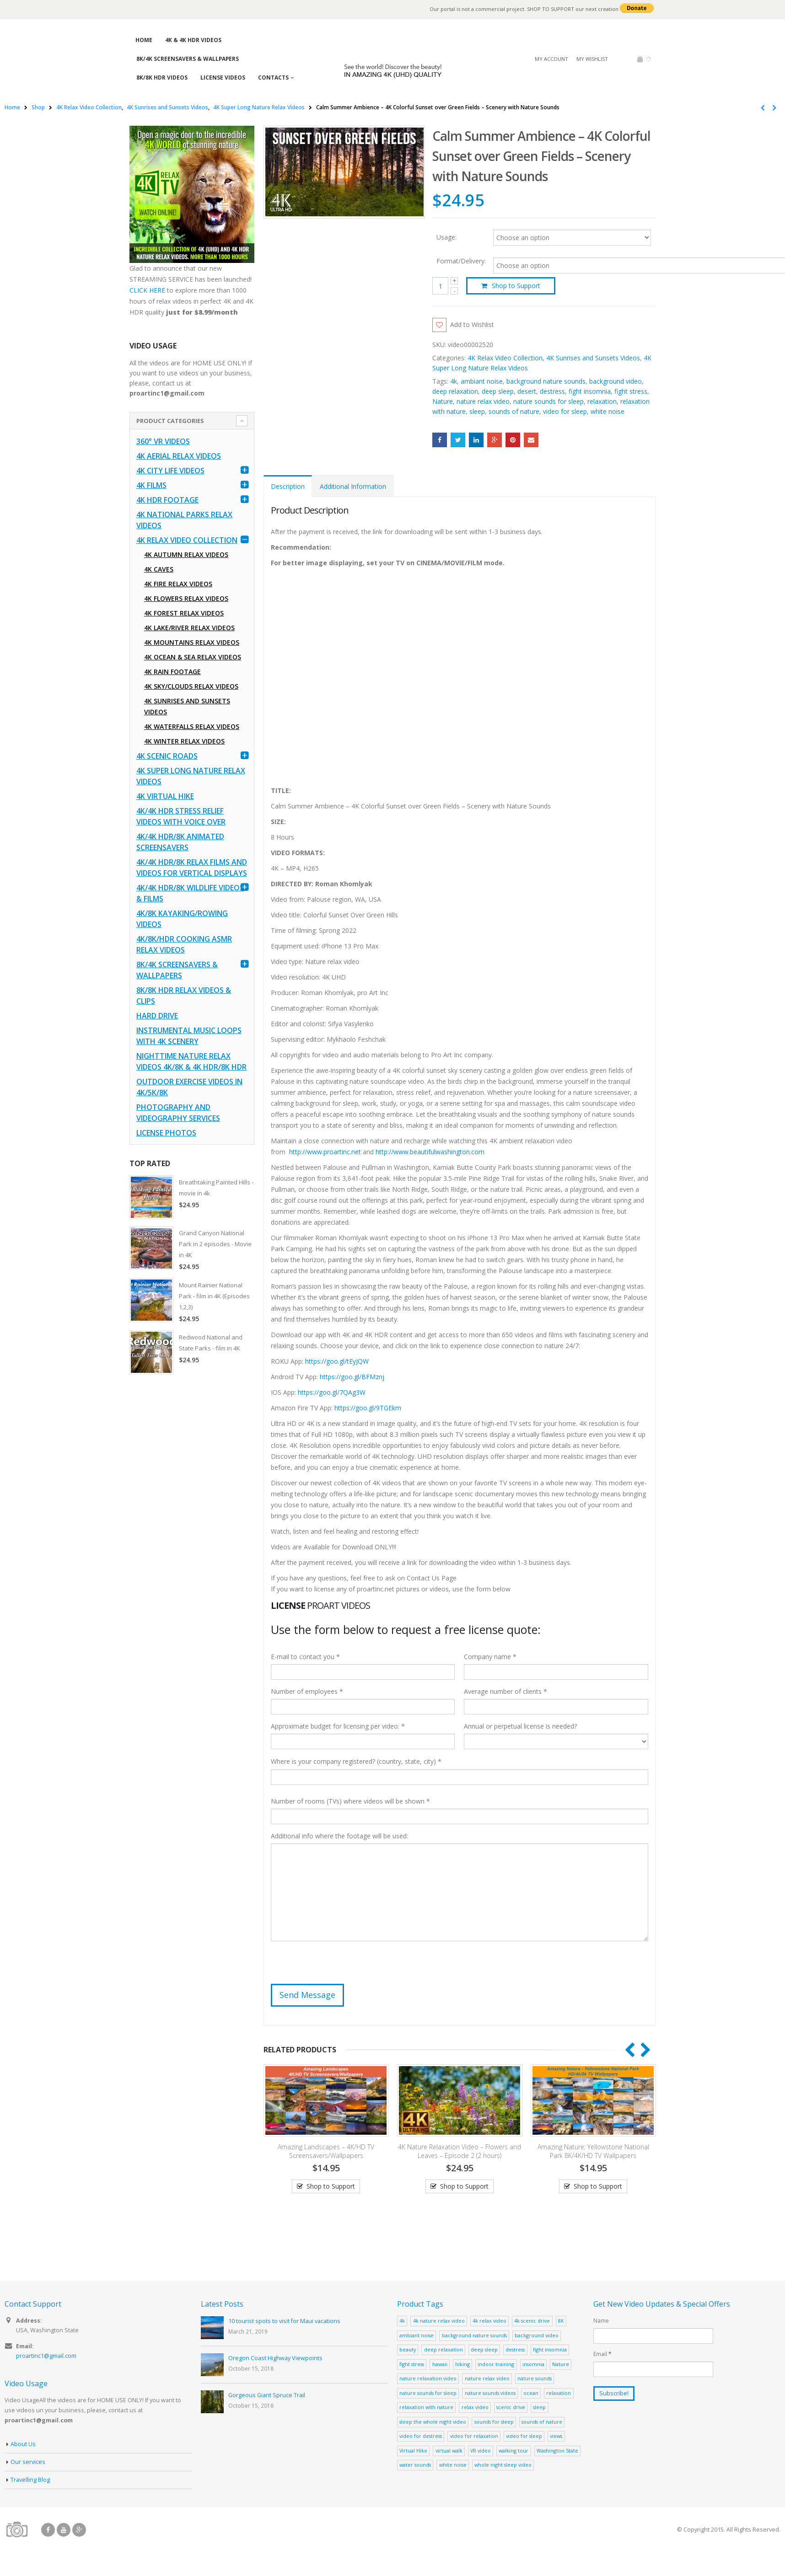  Describe the element at coordinates (449, 2450) in the screenshot. I see `virtual walk` at that location.